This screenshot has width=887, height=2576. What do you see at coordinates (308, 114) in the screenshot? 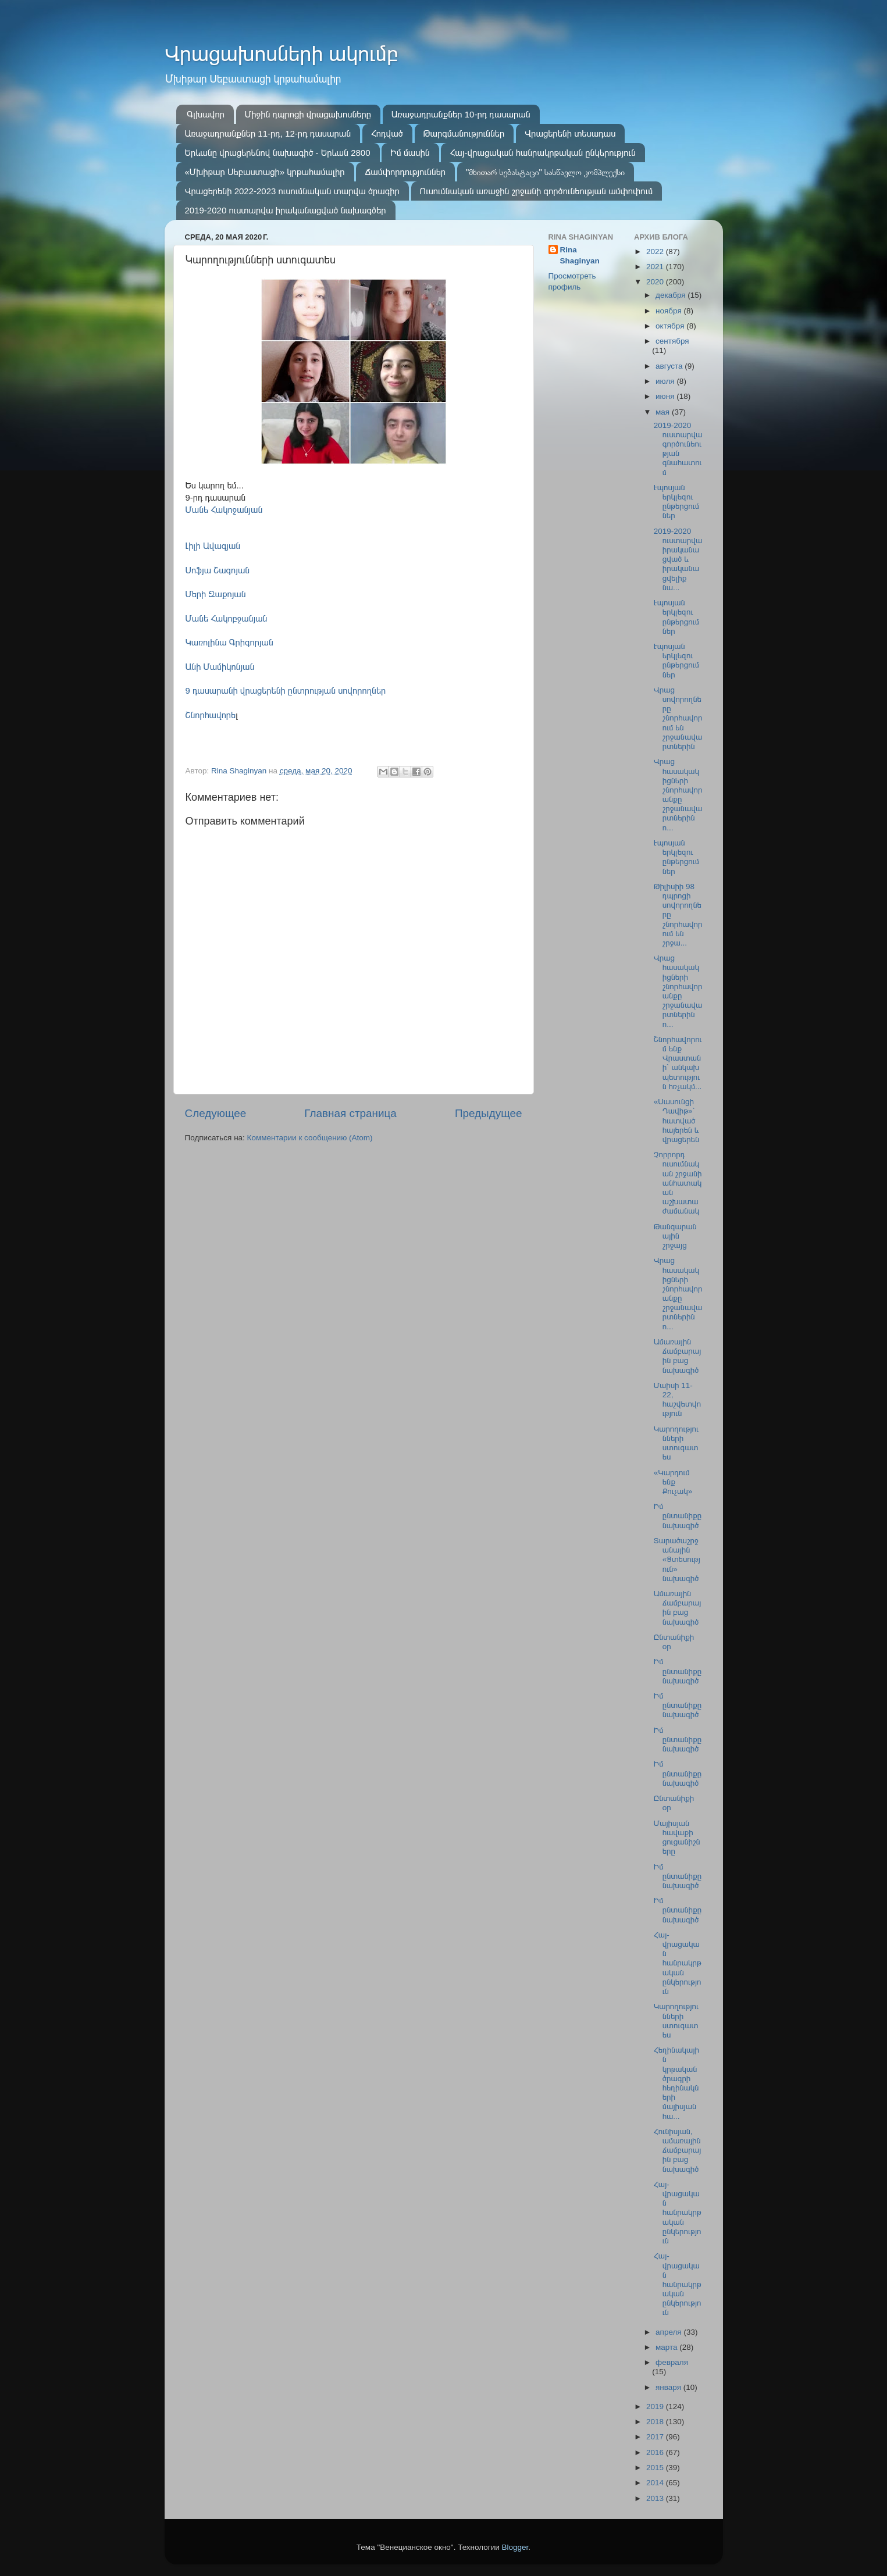
I see `Միջին դպրոցի վրացախոսները` at bounding box center [308, 114].